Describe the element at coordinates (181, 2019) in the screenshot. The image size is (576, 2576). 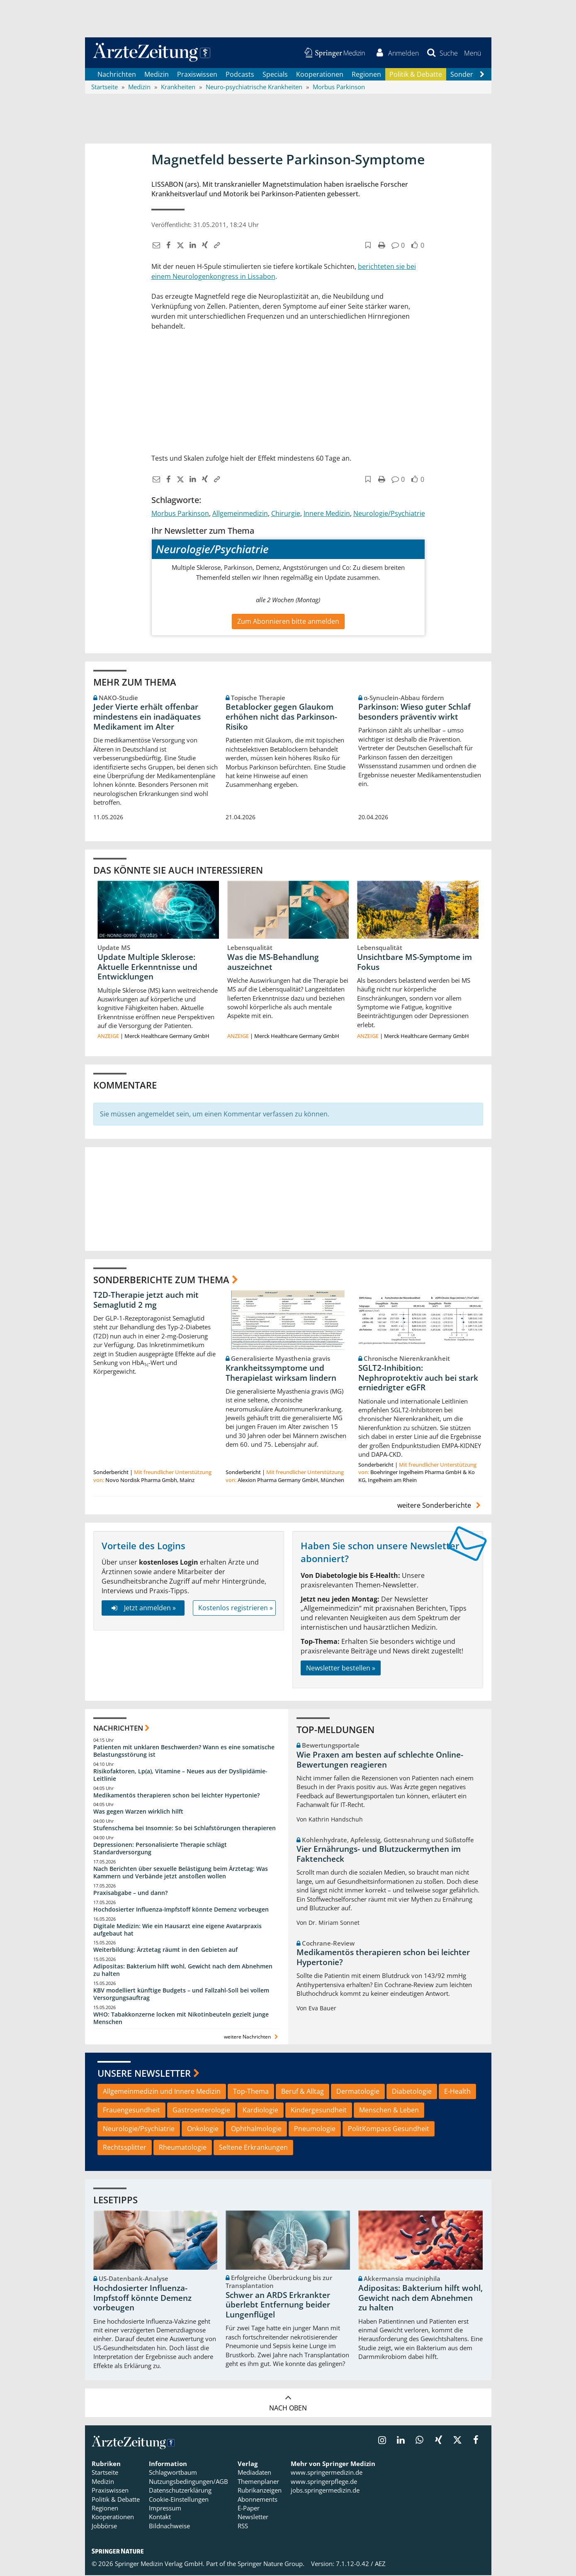
I see `WHO: Tabakkonzerne locken mit Nikotinbeuteln gezielt junge Menschen` at that location.